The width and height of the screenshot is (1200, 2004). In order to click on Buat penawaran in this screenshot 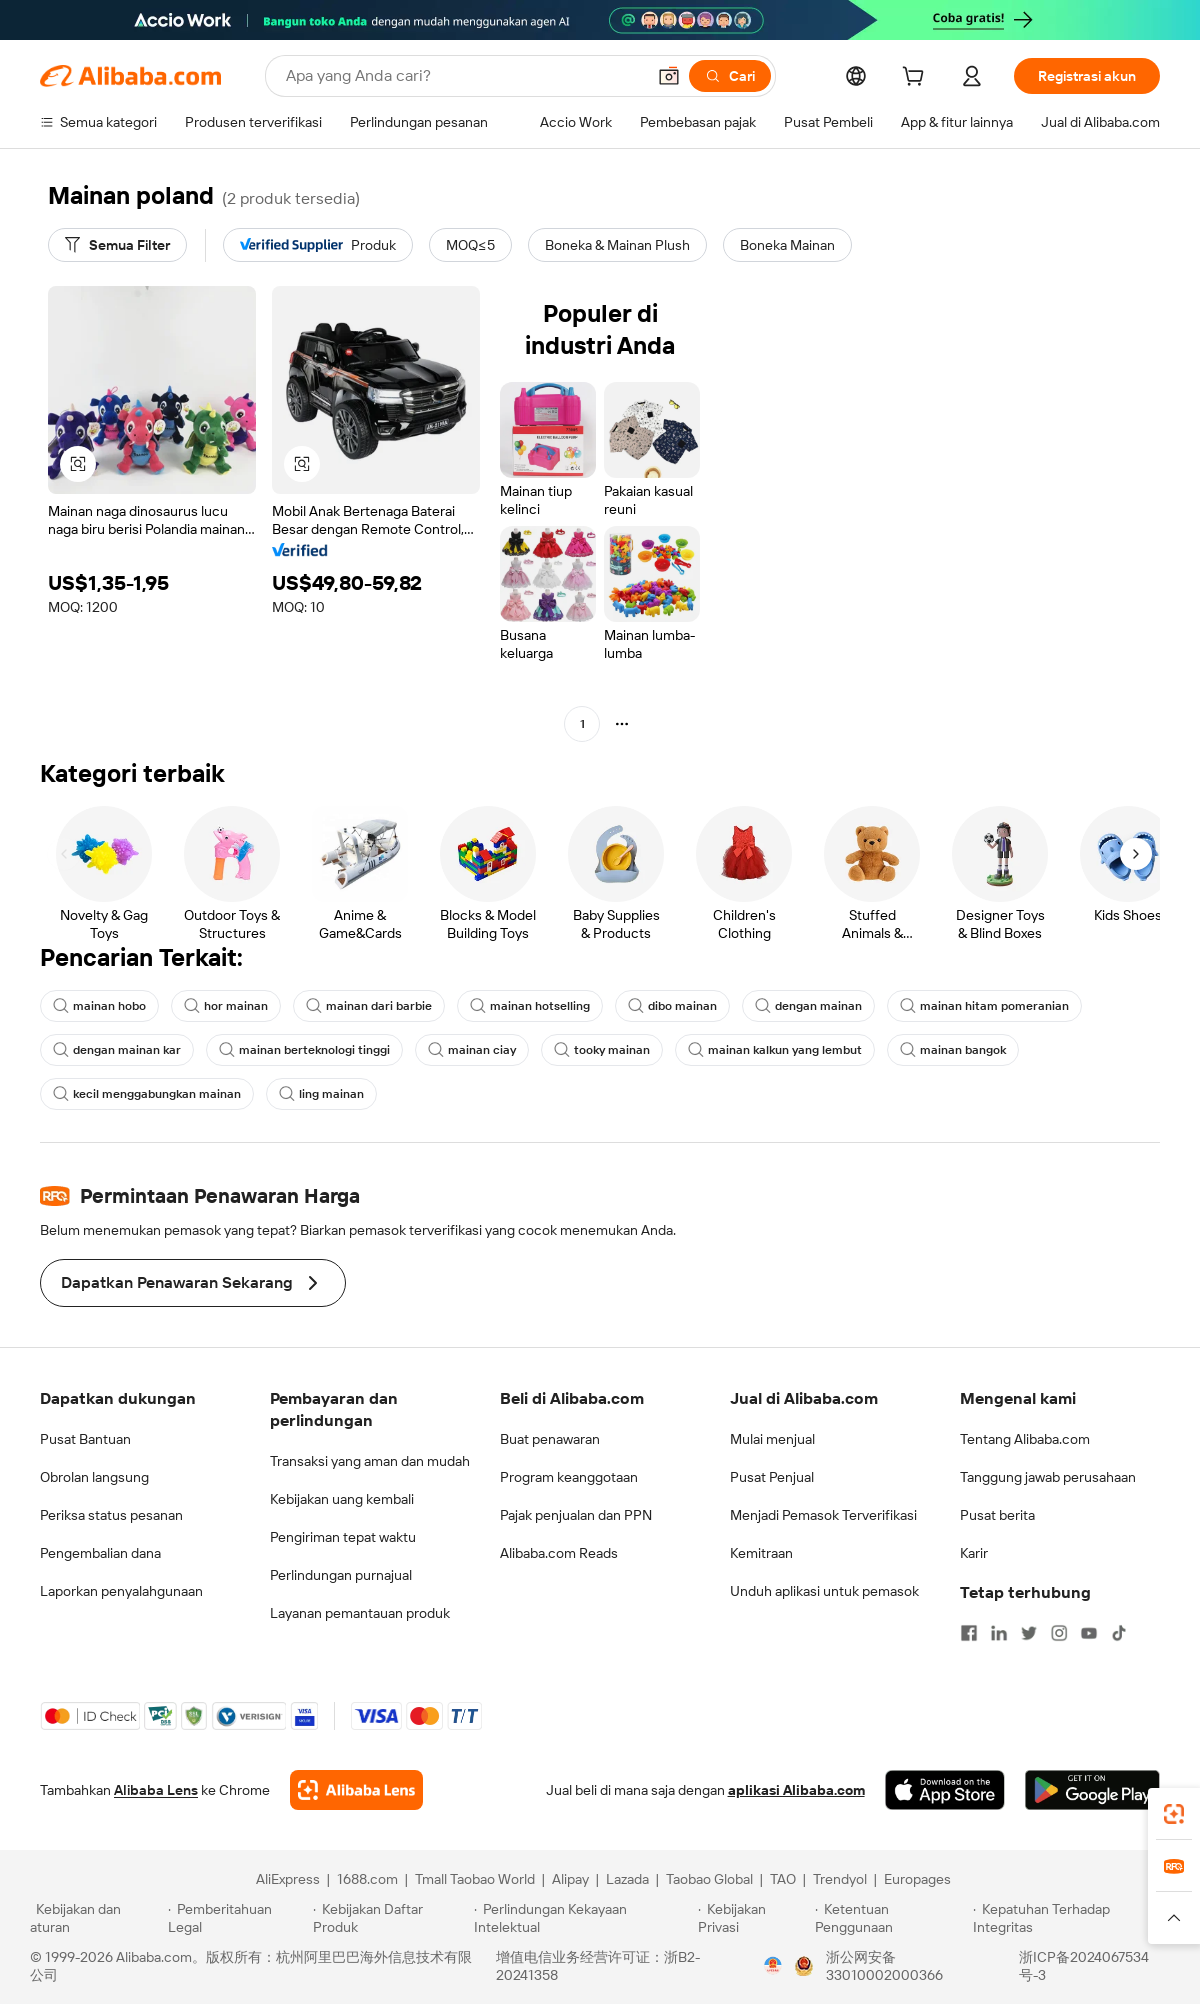, I will do `click(550, 1439)`.